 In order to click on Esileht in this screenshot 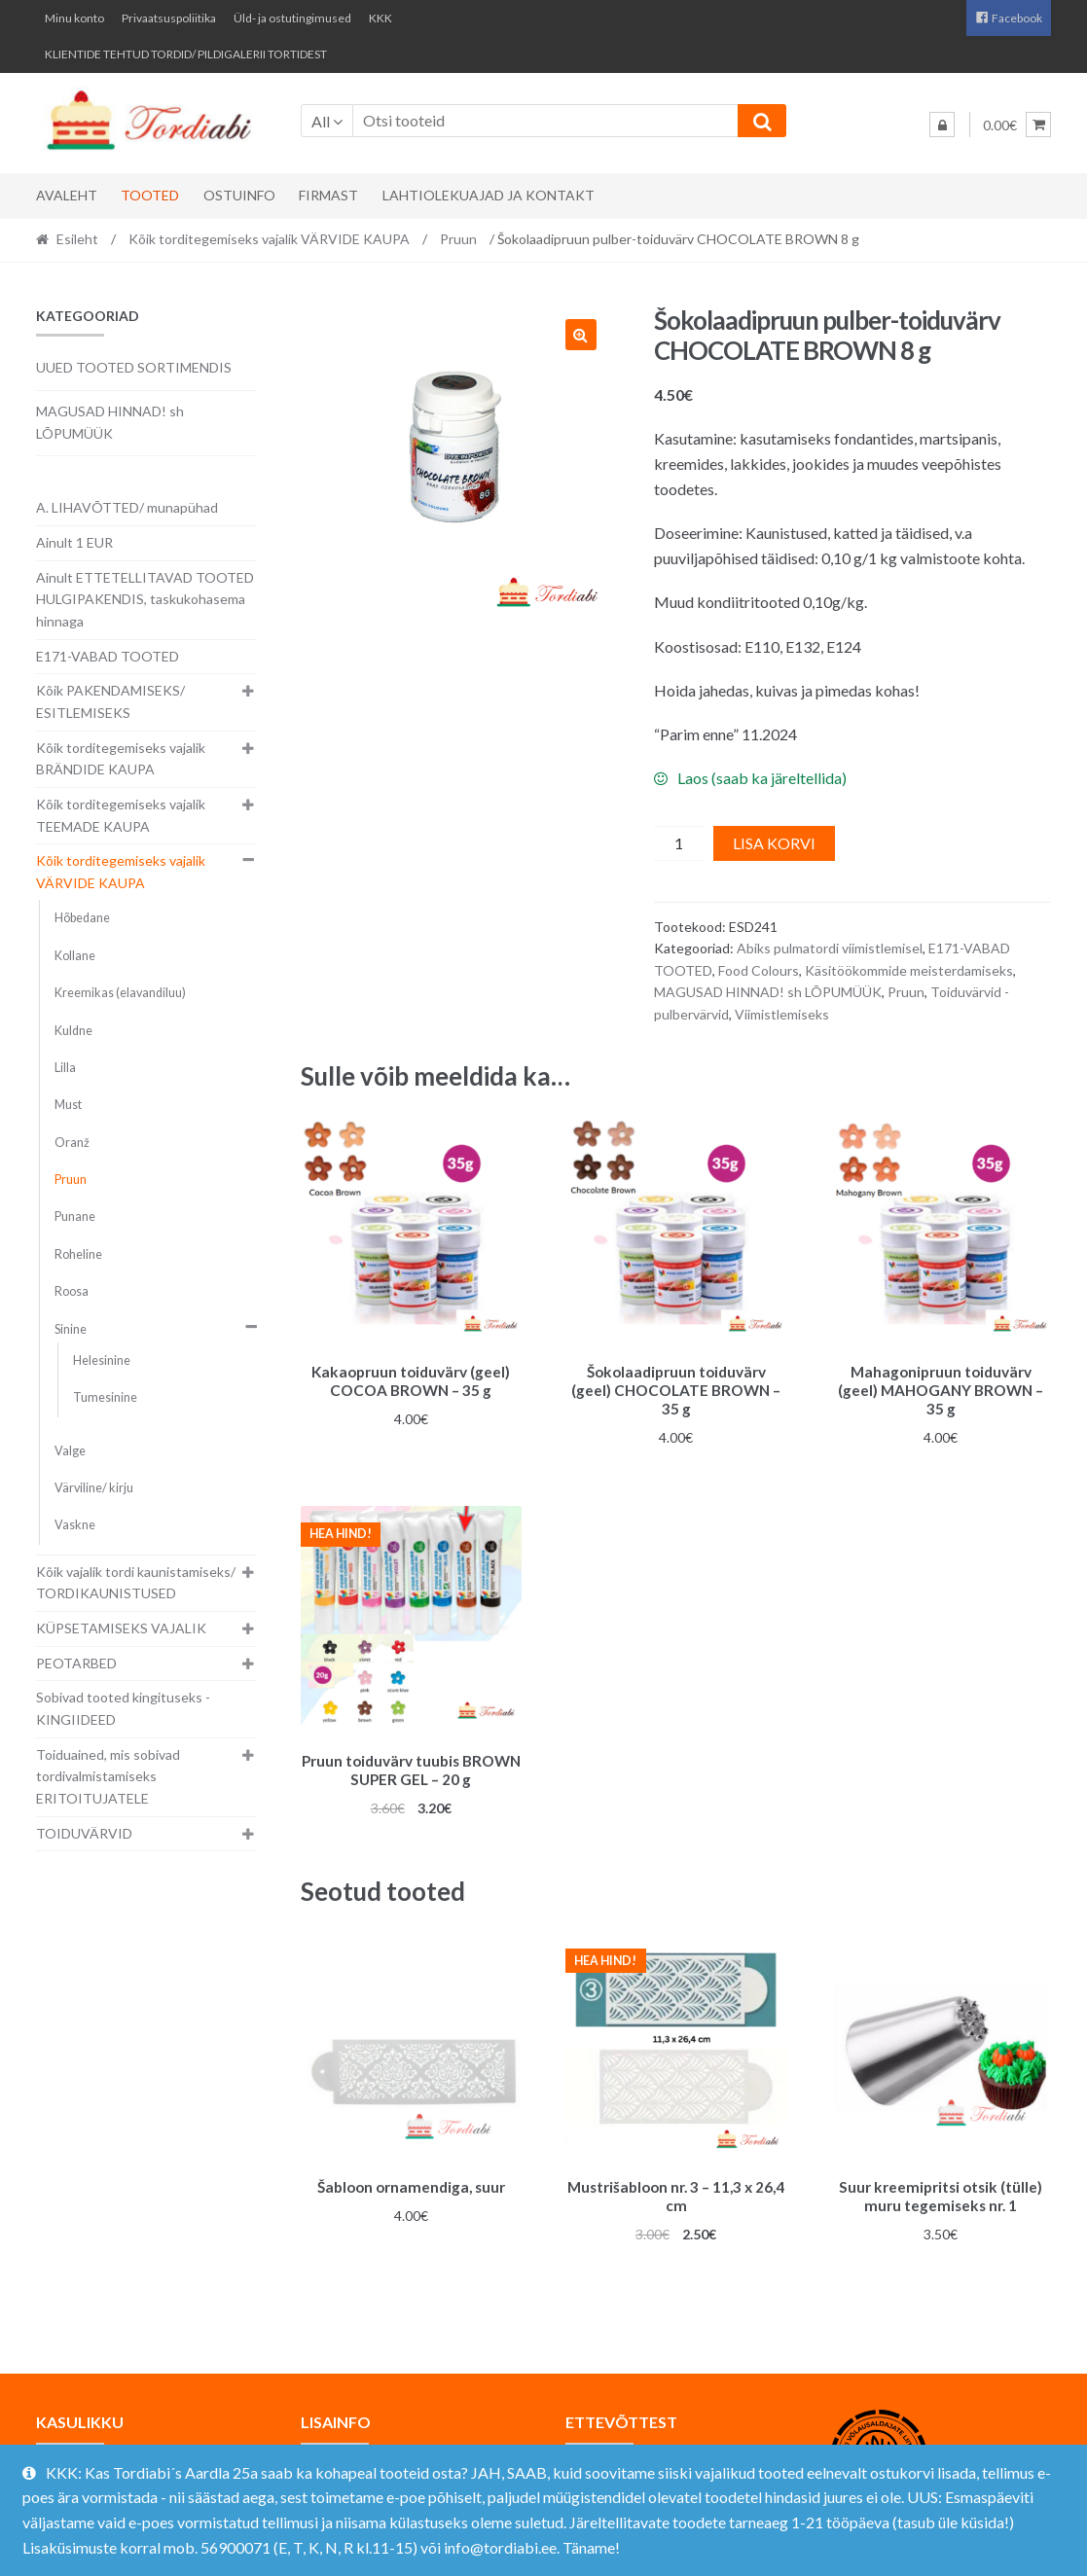, I will do `click(77, 239)`.